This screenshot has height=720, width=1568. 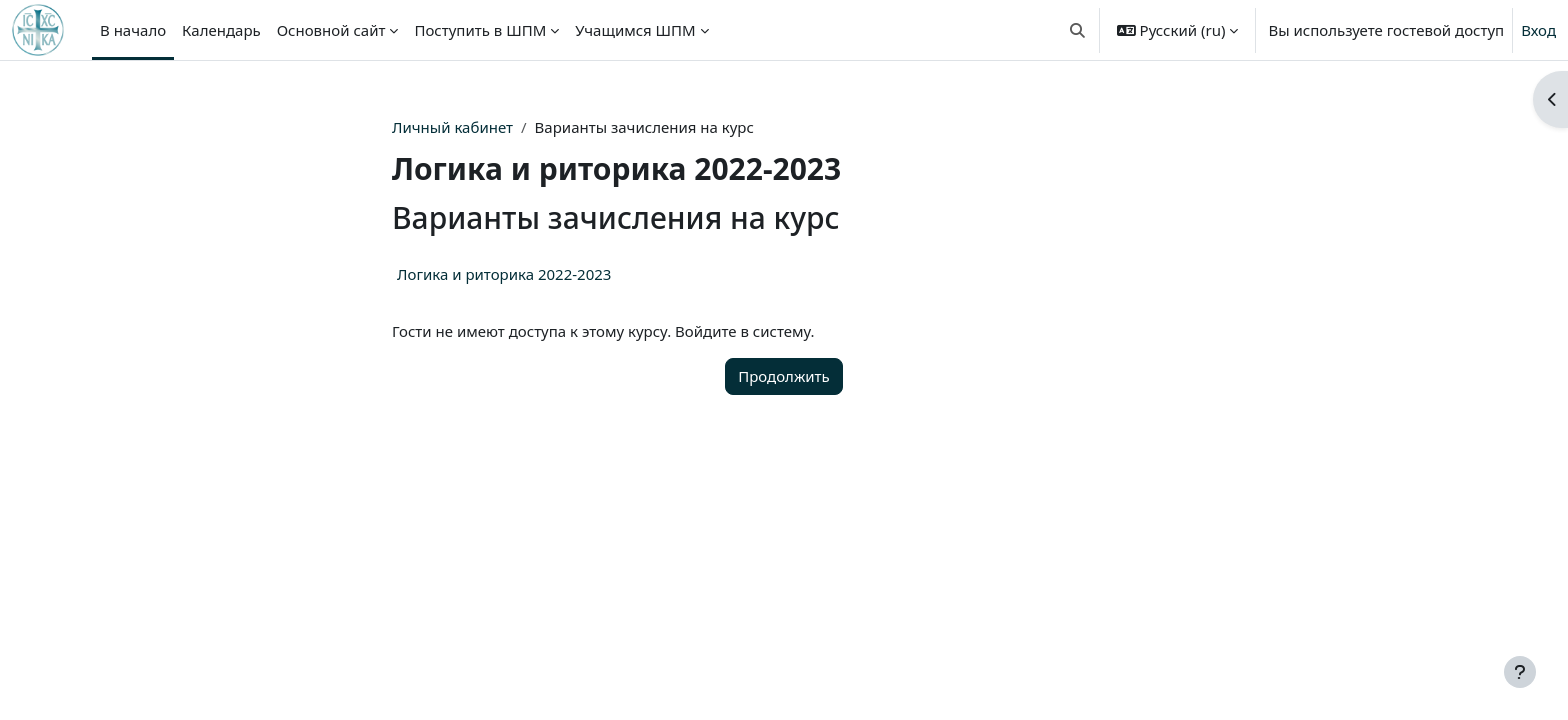 I want to click on Продолжить, so click(x=784, y=376).